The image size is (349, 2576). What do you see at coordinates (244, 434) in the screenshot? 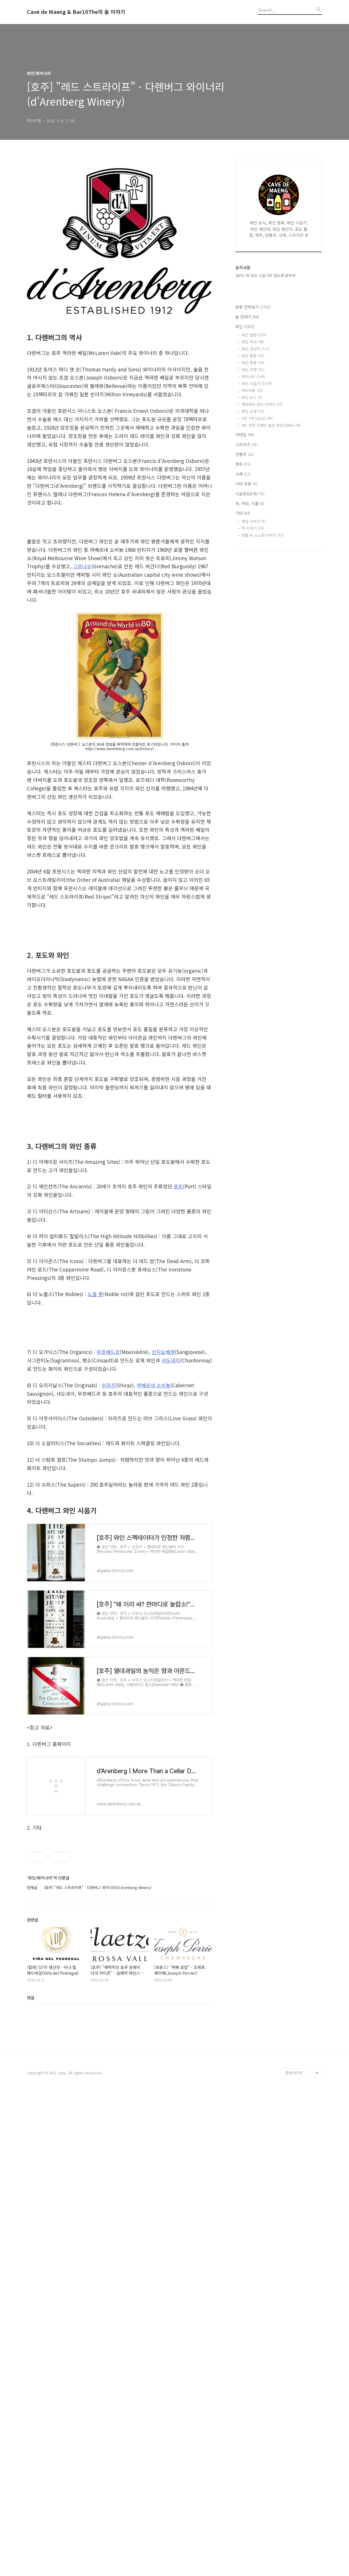
I see `칵테일` at bounding box center [244, 434].